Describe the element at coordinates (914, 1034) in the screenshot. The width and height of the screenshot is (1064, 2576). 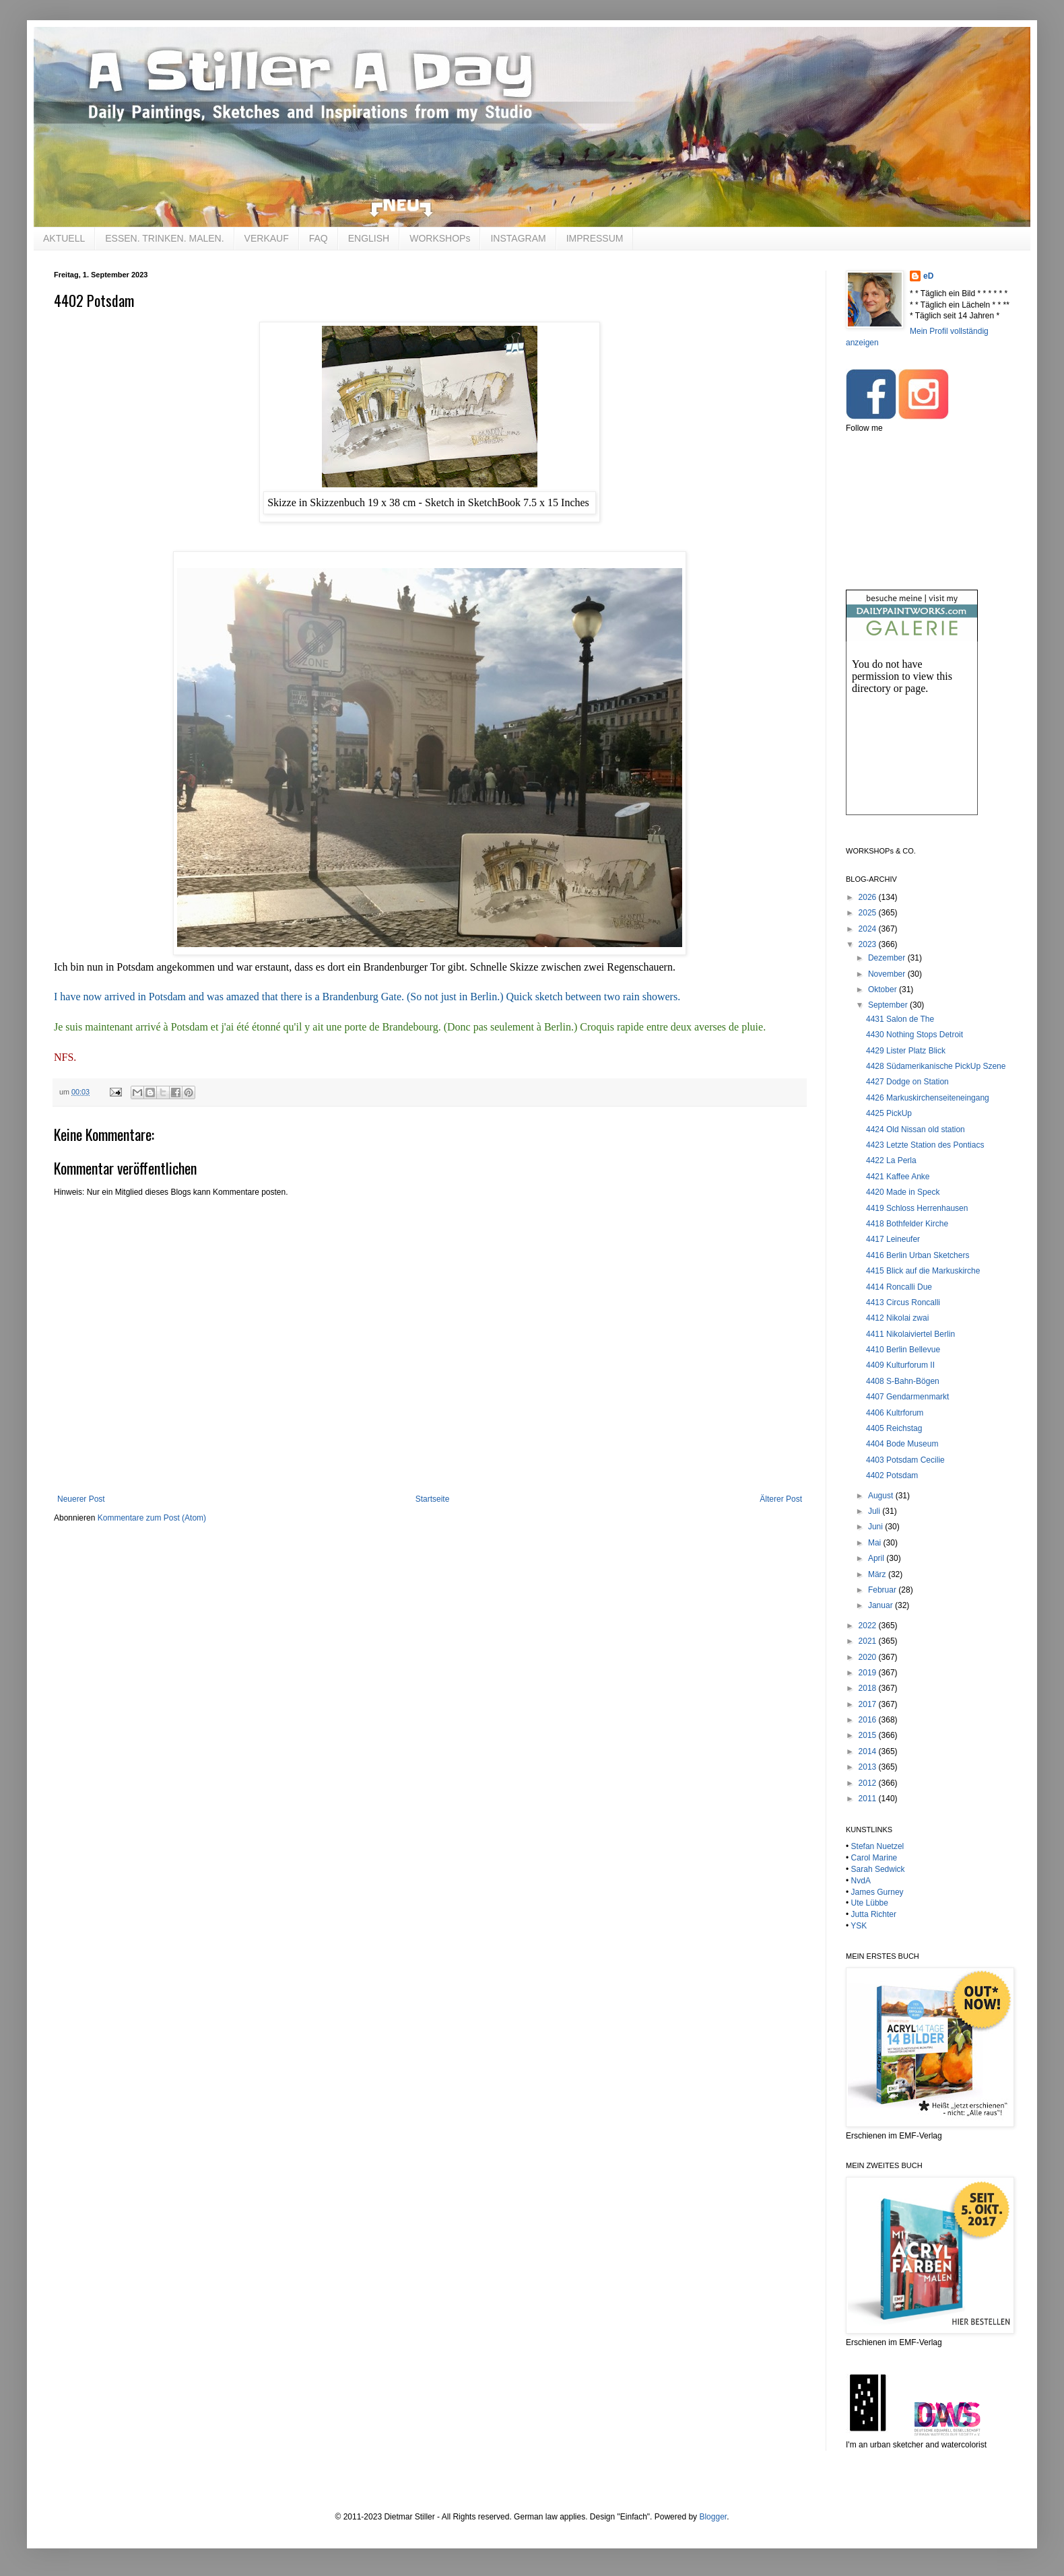
I see `4430 Nothing Stops Detroit` at that location.